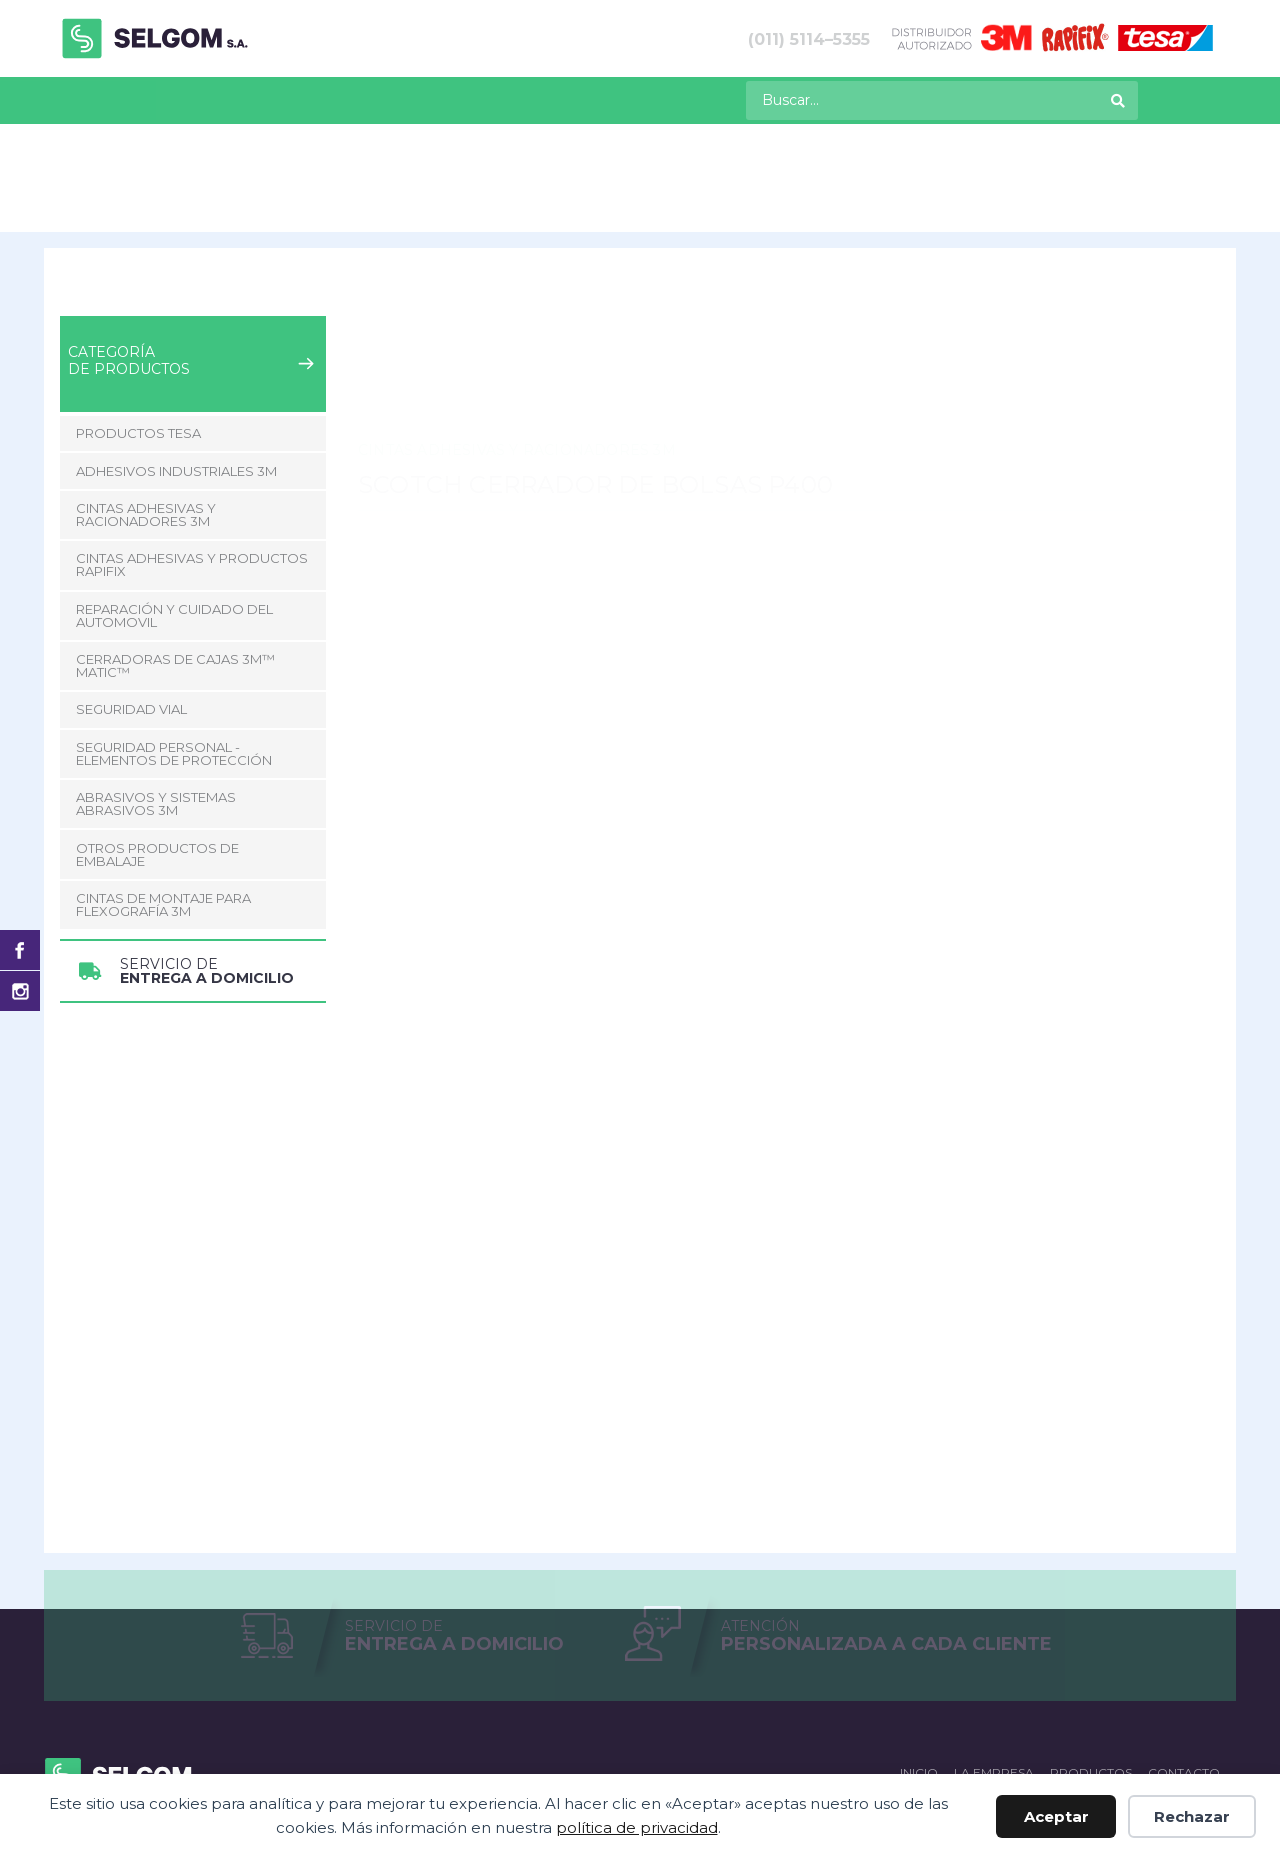  What do you see at coordinates (410, 99) in the screenshot?
I see `Contacto` at bounding box center [410, 99].